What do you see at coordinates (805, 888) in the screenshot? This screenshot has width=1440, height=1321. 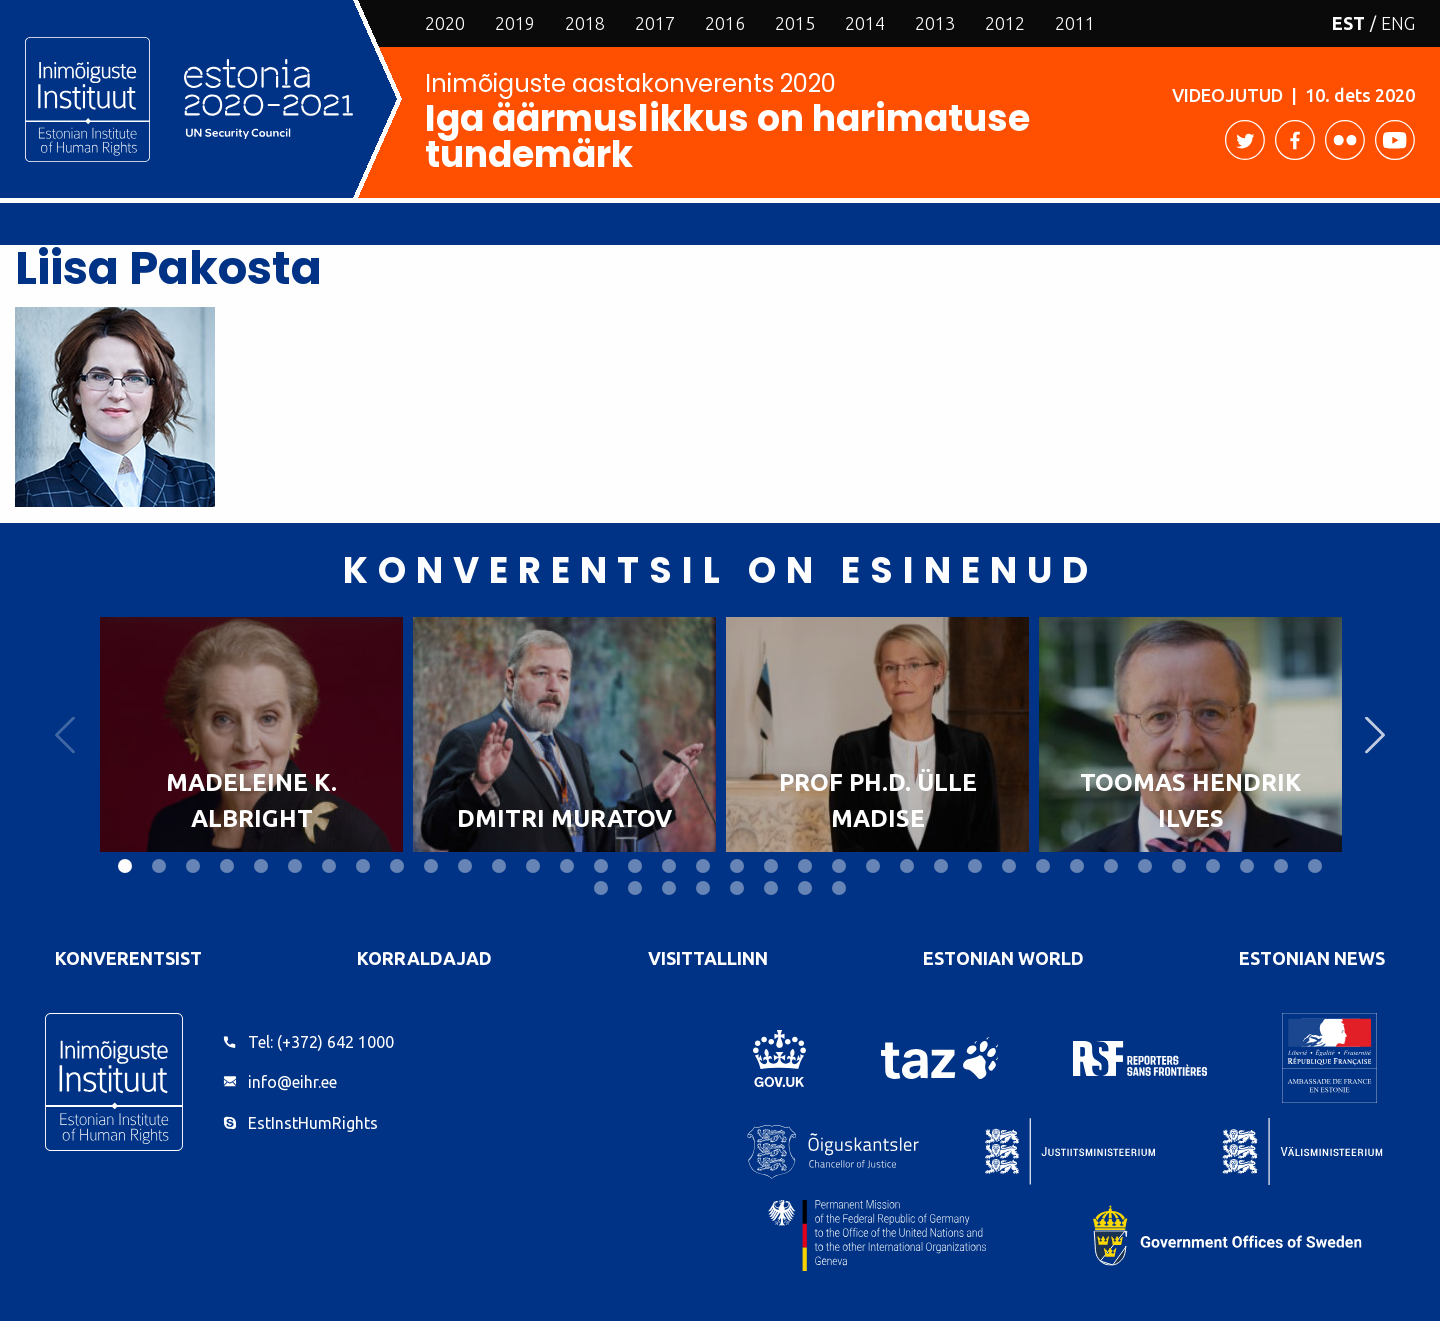 I see `43` at bounding box center [805, 888].